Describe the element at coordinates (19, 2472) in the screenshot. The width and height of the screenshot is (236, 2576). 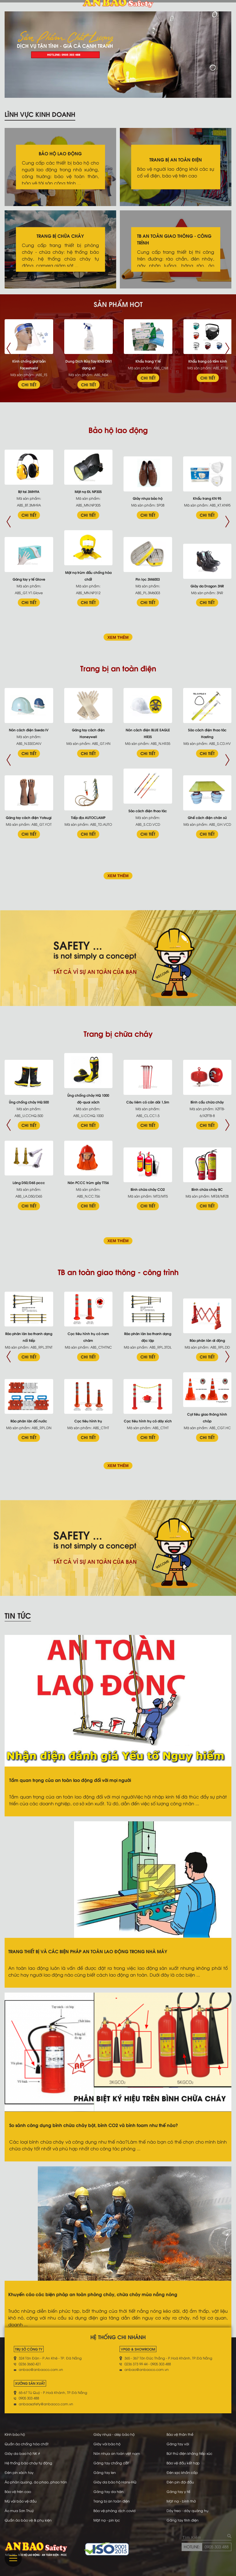
I see `Đèn pin xách tay` at that location.